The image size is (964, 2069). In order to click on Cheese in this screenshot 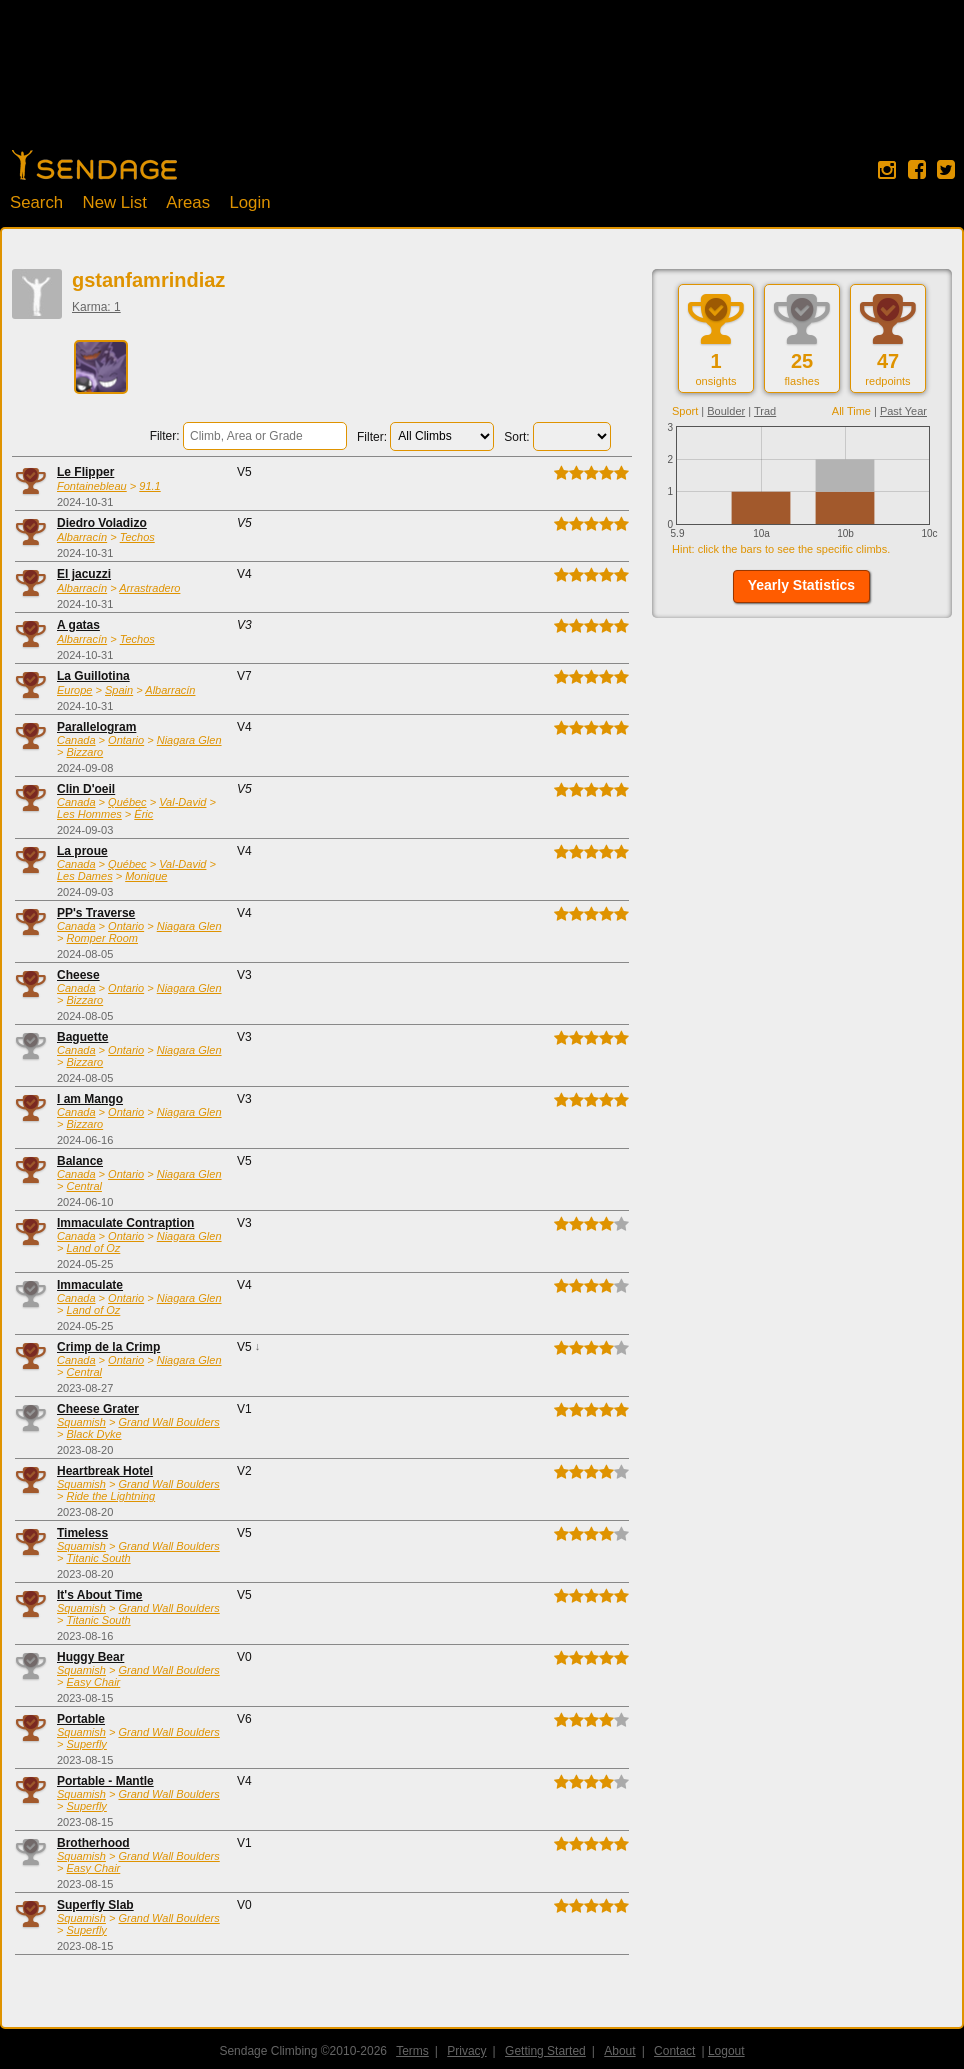, I will do `click(78, 975)`.